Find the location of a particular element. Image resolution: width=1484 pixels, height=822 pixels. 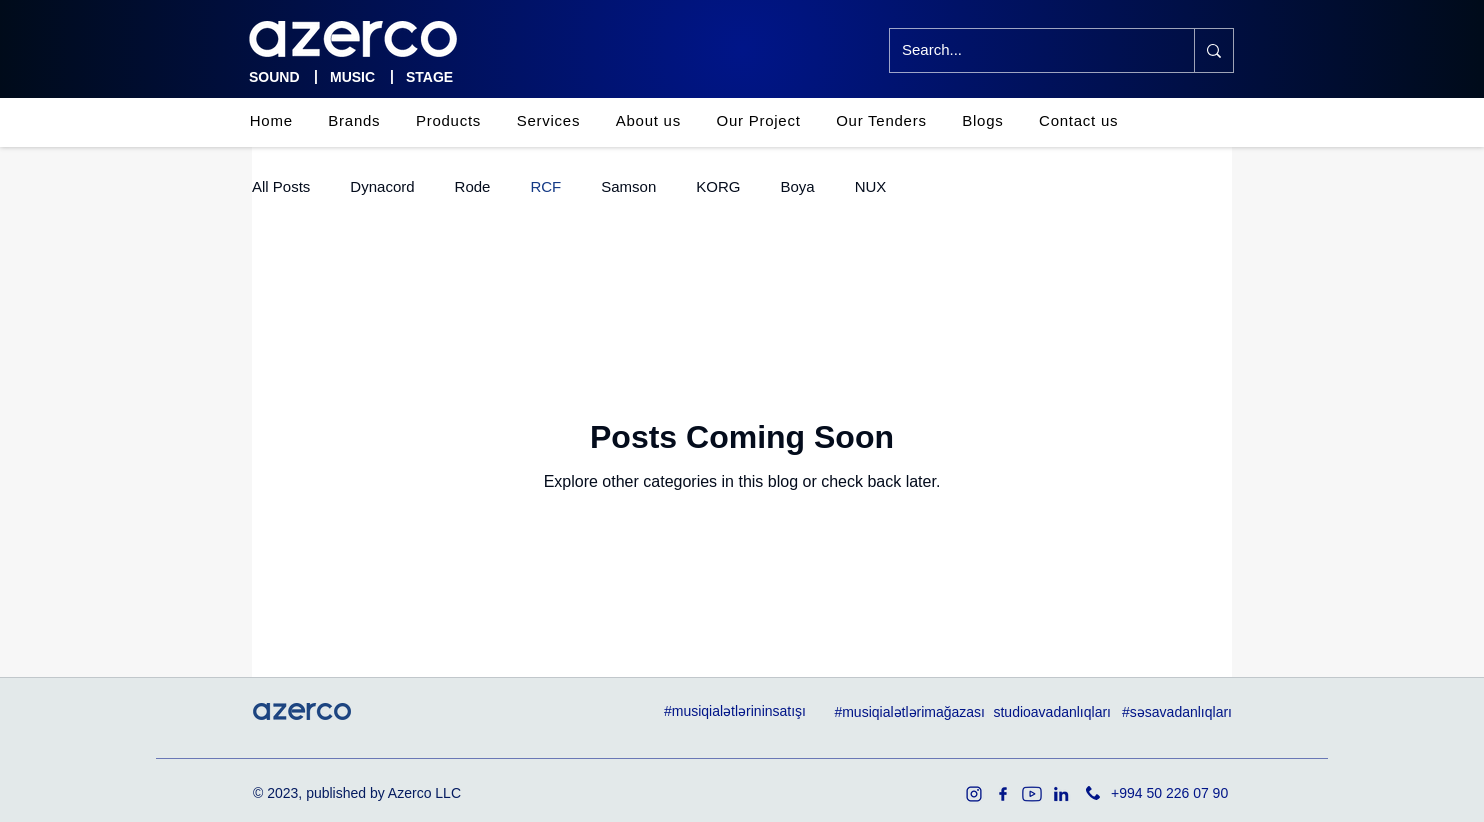

[Search...] is located at coordinates (1027, 50).